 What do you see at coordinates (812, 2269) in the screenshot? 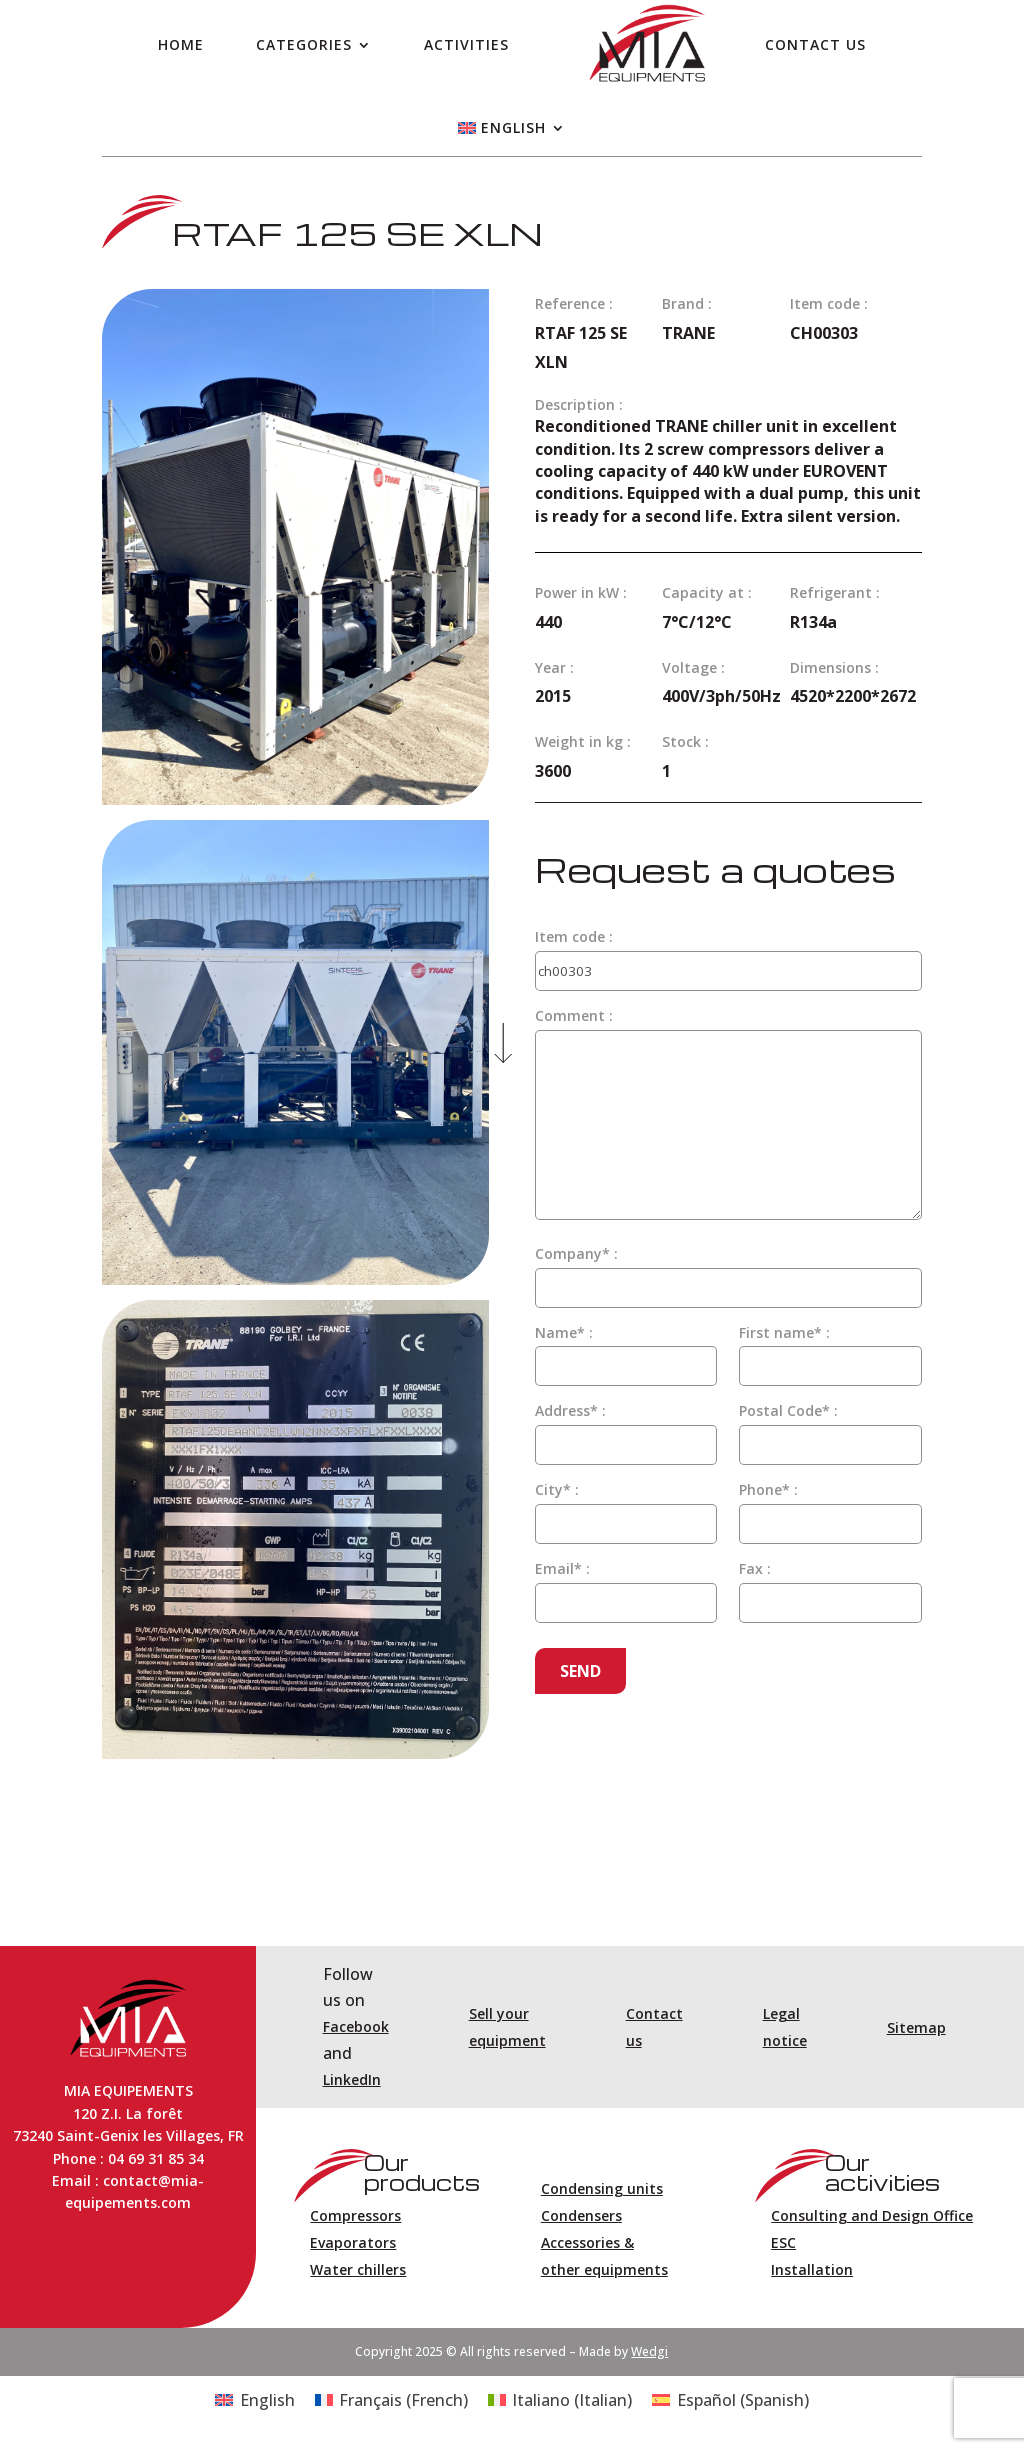
I see `Installation` at bounding box center [812, 2269].